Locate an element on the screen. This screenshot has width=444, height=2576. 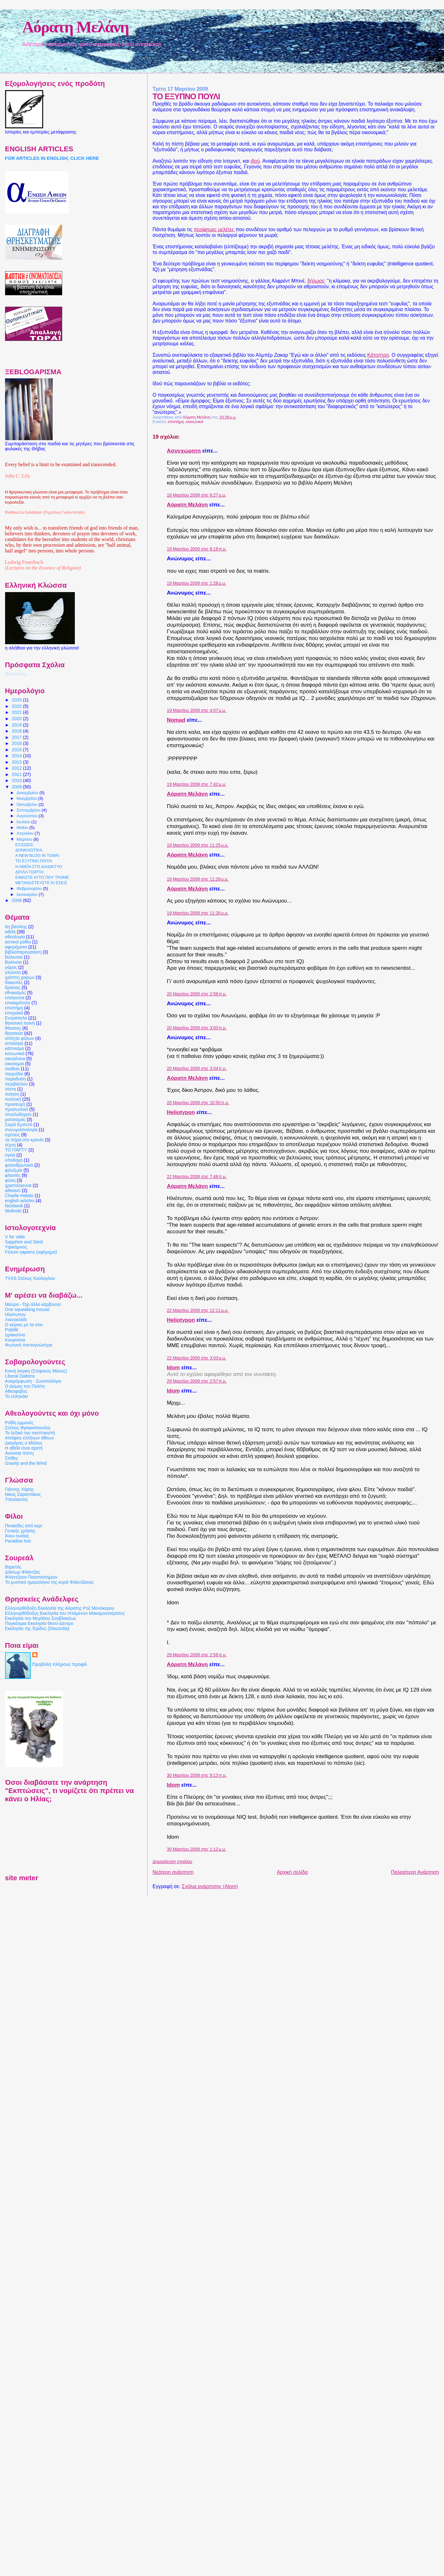
Μαρτίου is located at coordinates (24, 839).